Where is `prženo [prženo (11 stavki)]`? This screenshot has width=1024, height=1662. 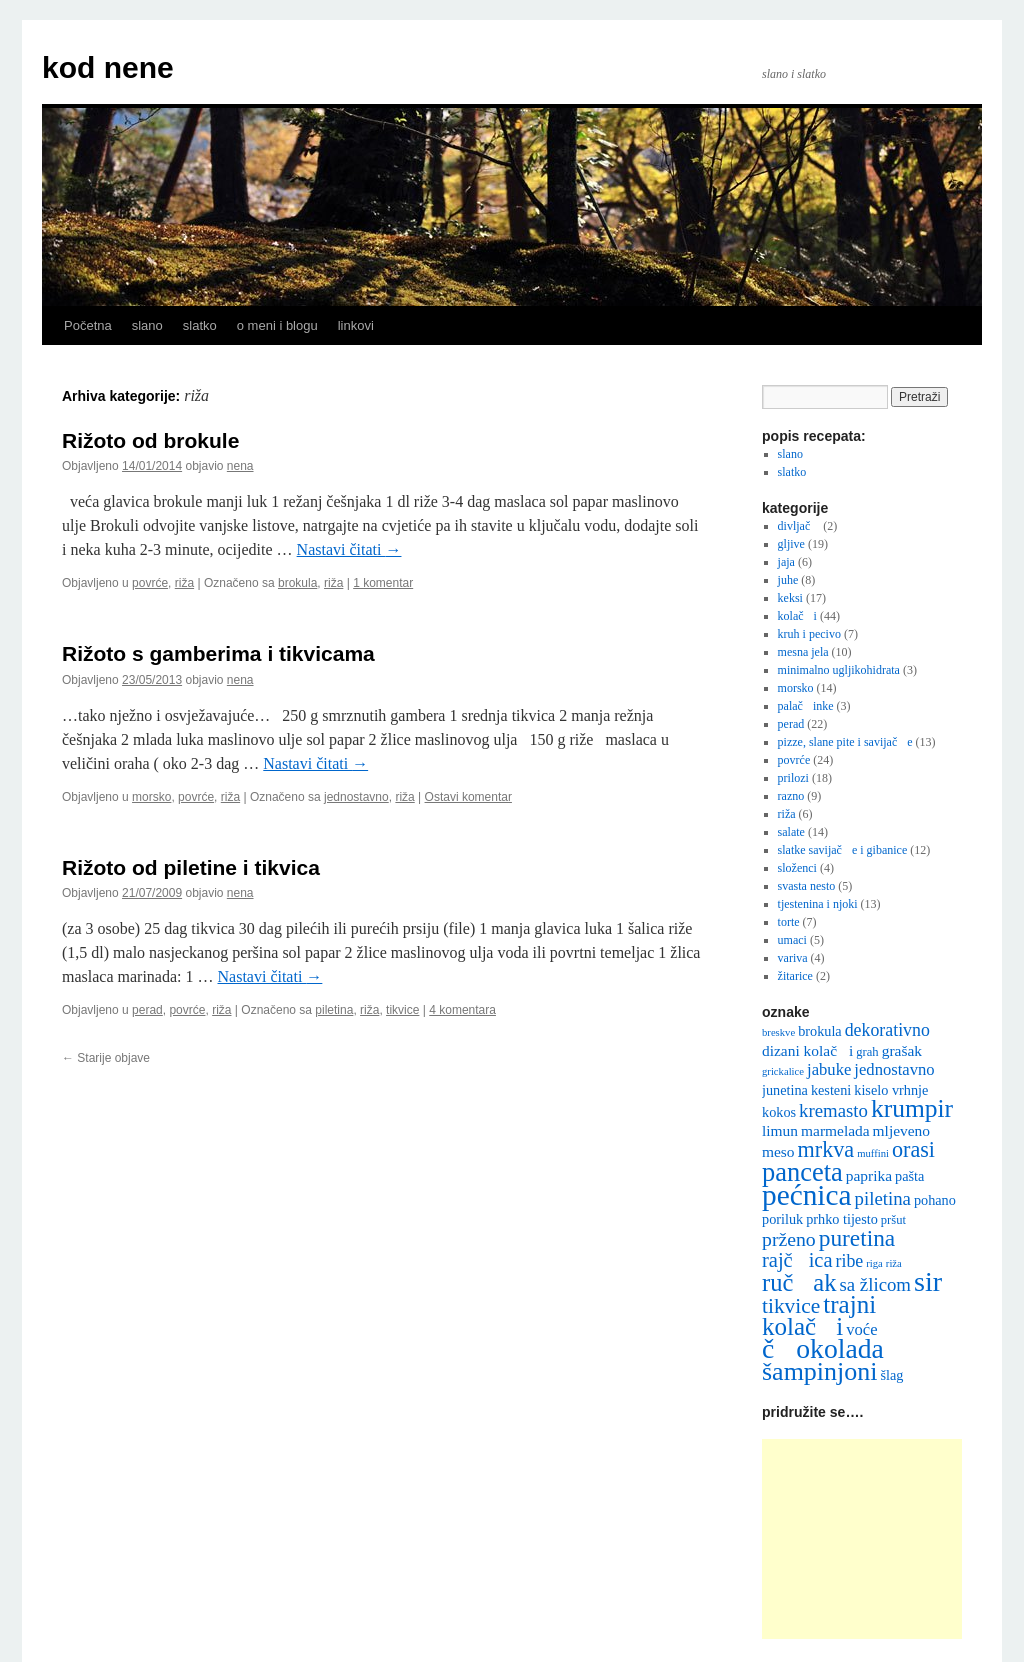
prženo [prženo (11 stavki)] is located at coordinates (789, 1239).